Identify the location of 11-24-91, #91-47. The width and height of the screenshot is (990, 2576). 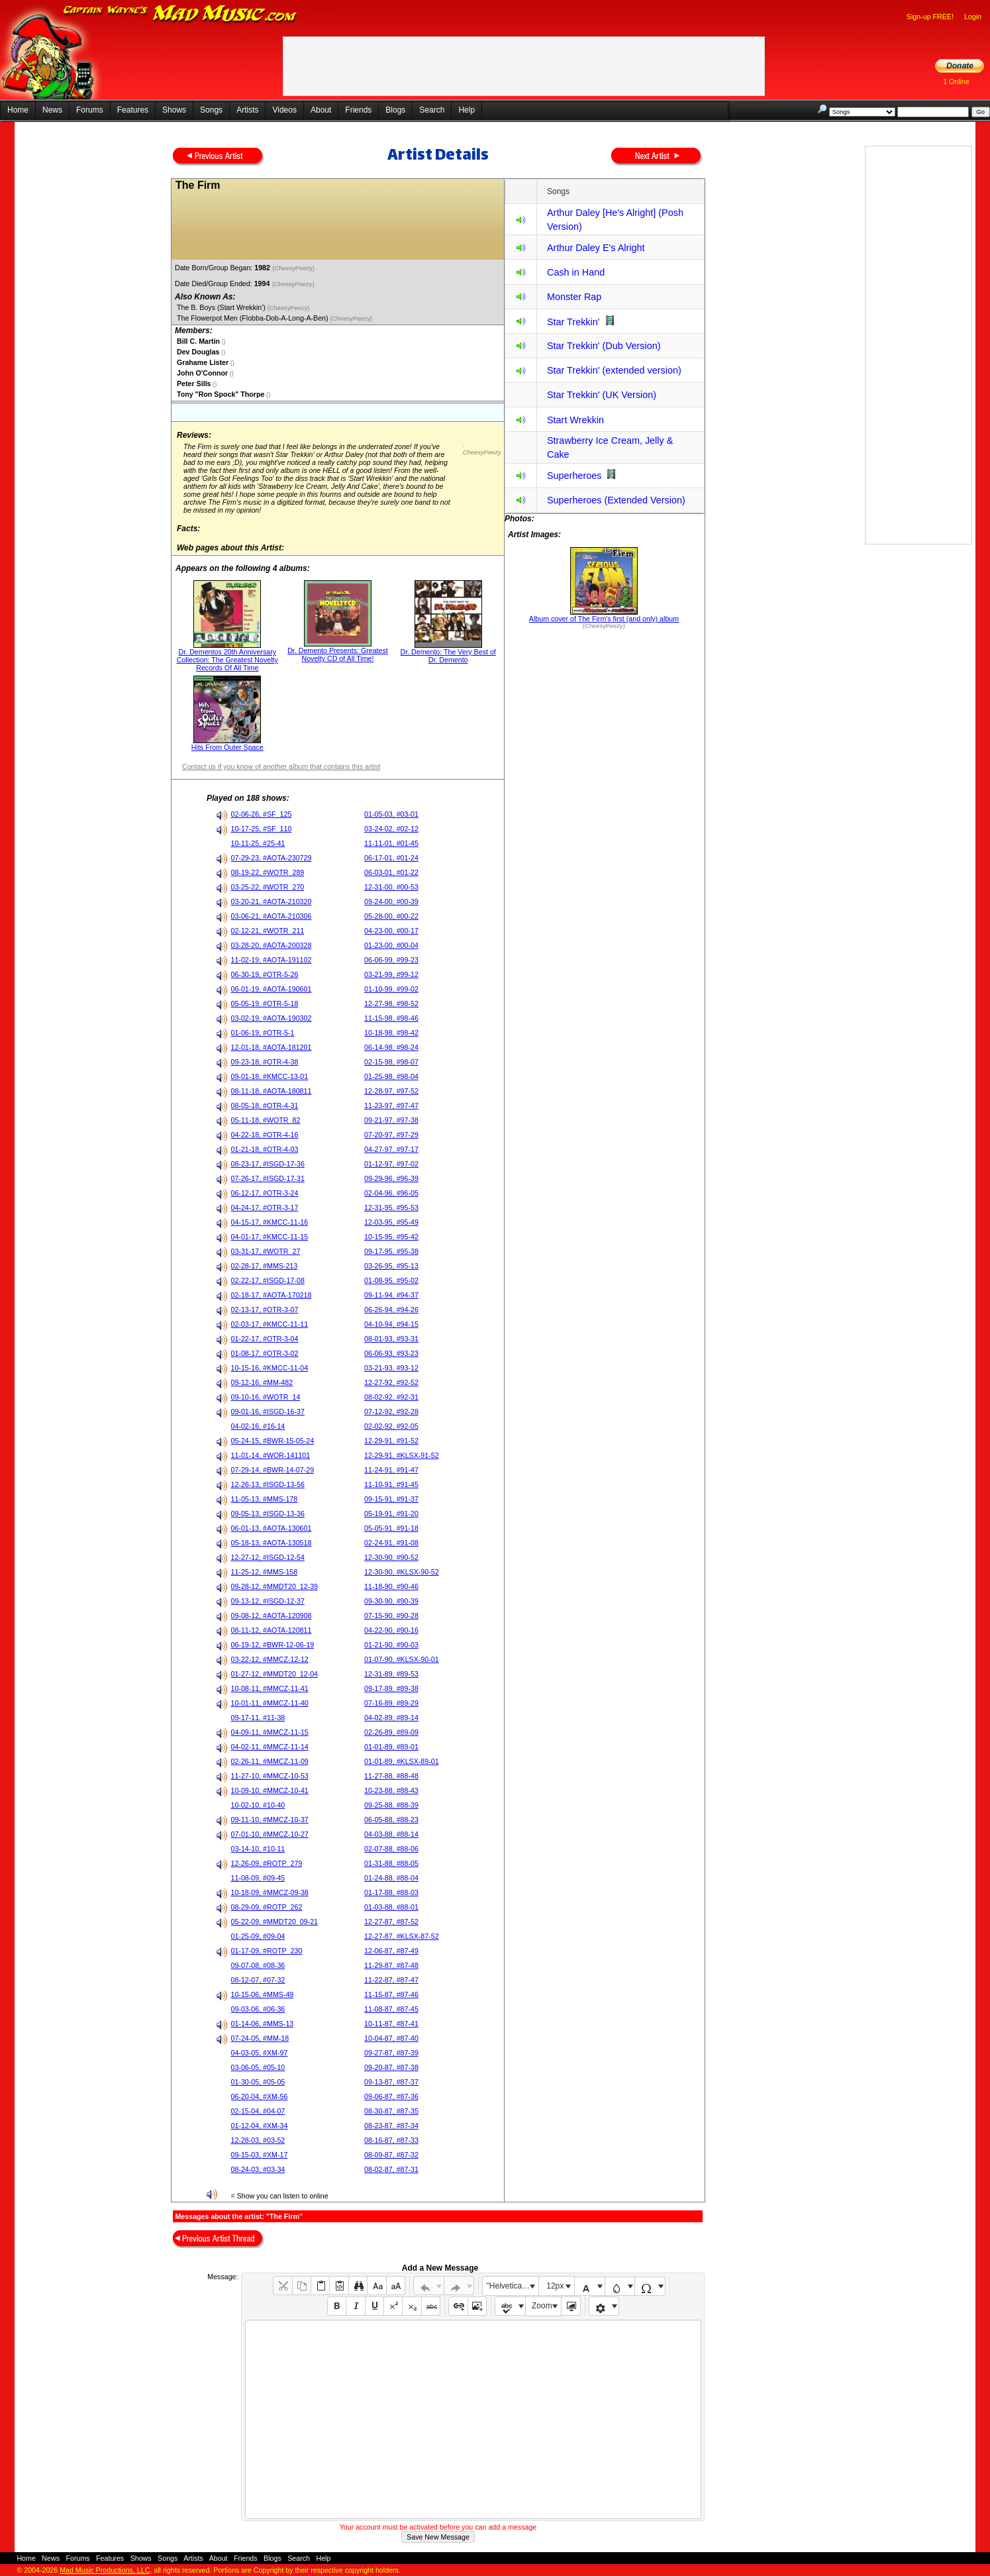
(391, 1470).